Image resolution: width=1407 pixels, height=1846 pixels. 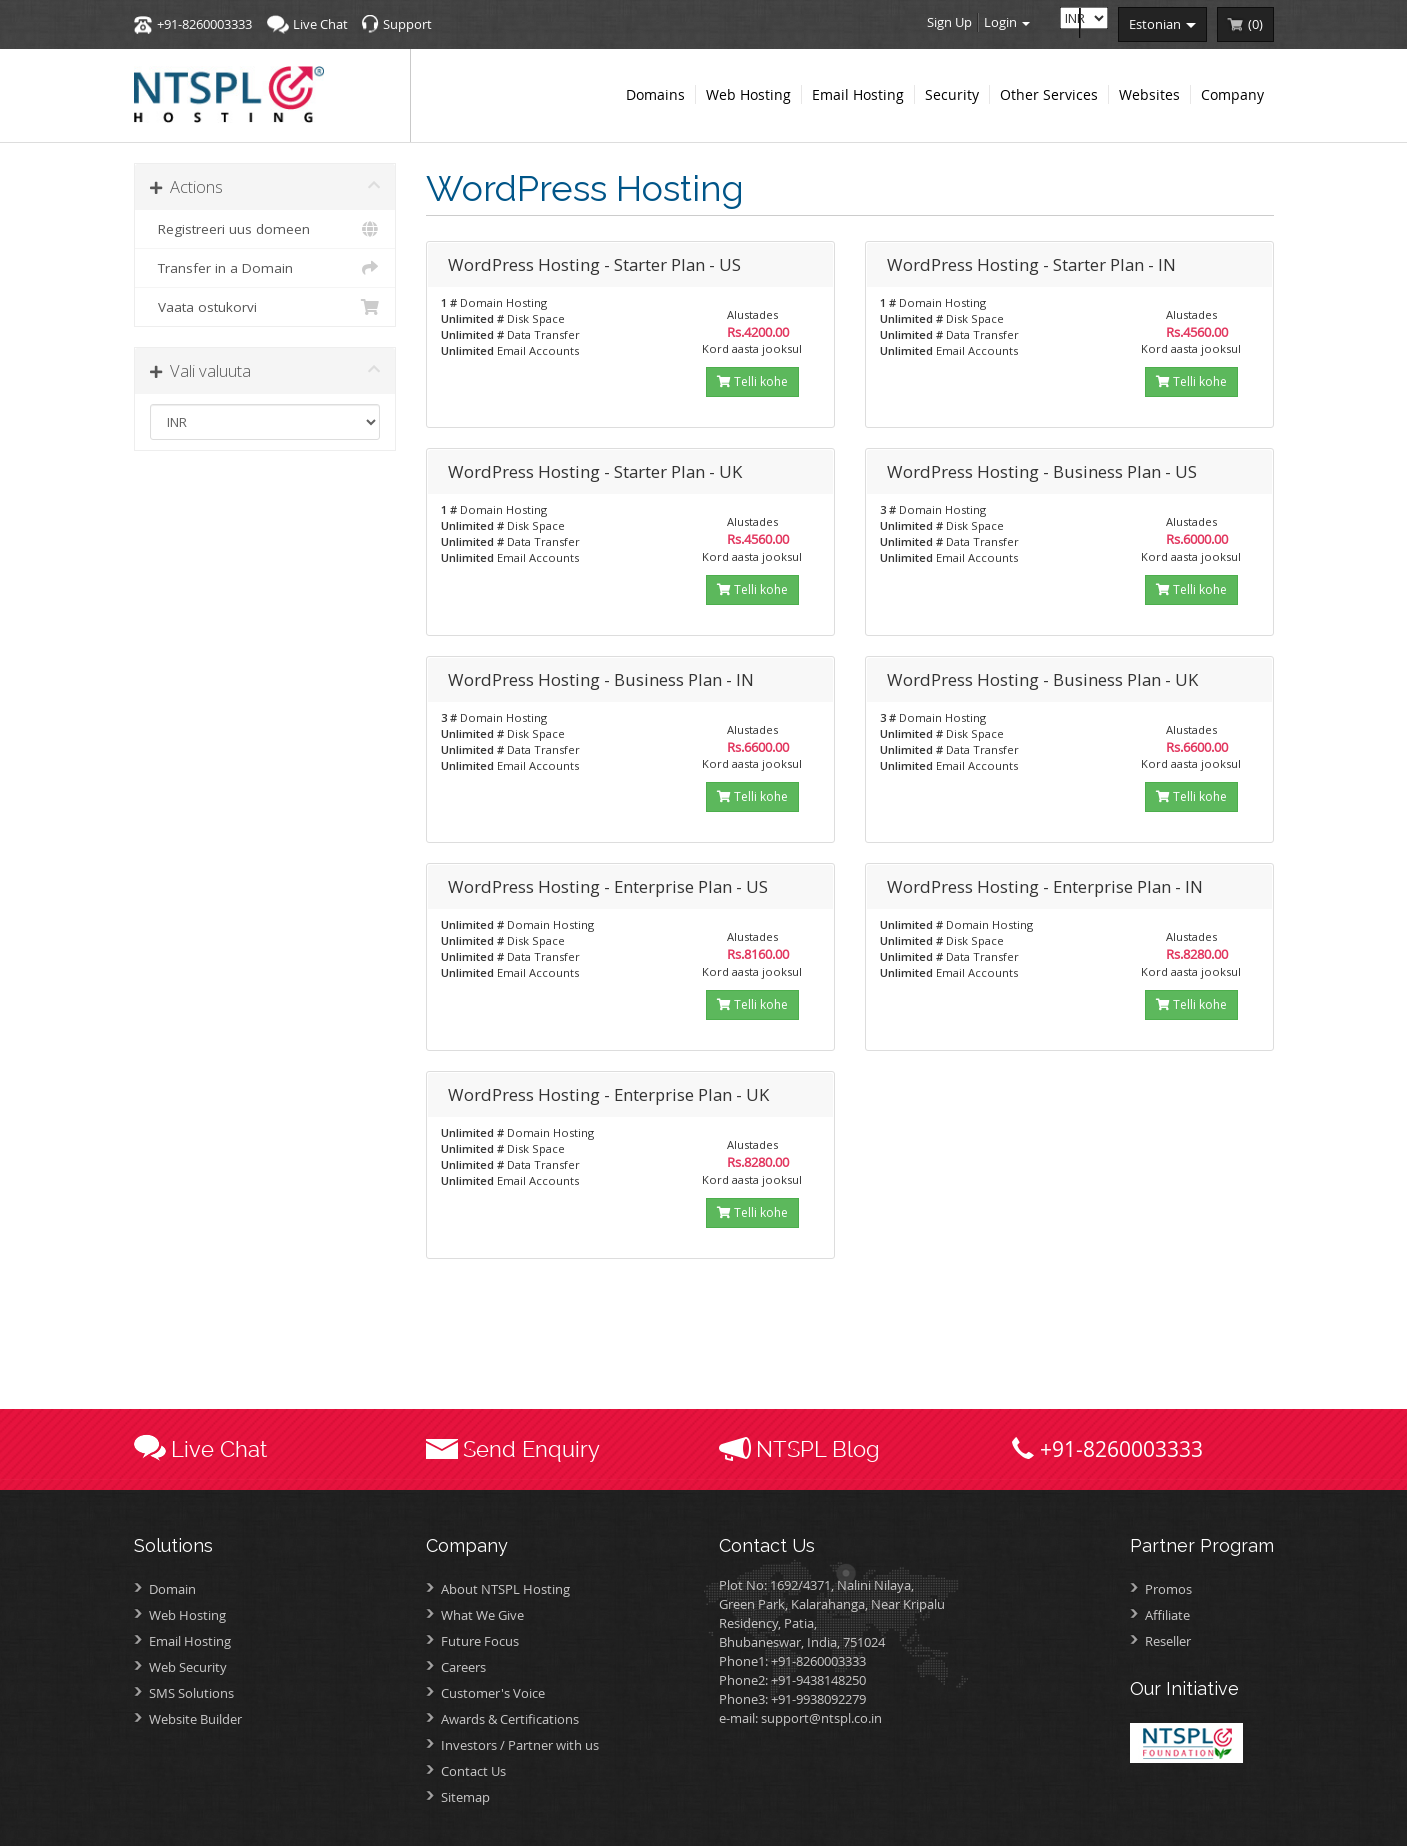 What do you see at coordinates (265, 229) in the screenshot?
I see `Registreeri uus domeen` at bounding box center [265, 229].